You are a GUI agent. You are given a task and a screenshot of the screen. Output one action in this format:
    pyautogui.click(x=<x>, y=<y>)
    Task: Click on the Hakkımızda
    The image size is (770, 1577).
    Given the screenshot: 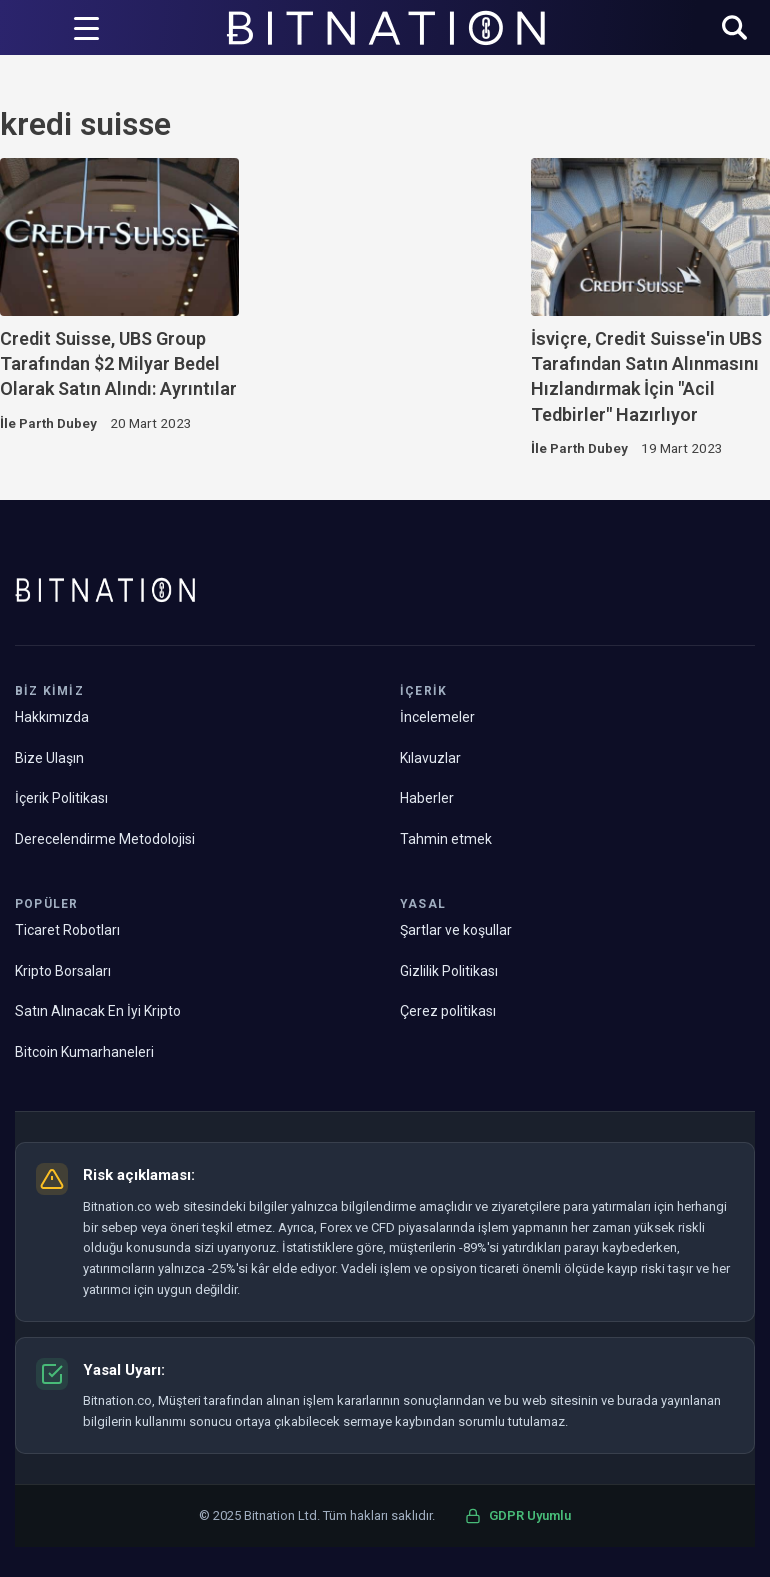 What is the action you would take?
    pyautogui.click(x=52, y=717)
    